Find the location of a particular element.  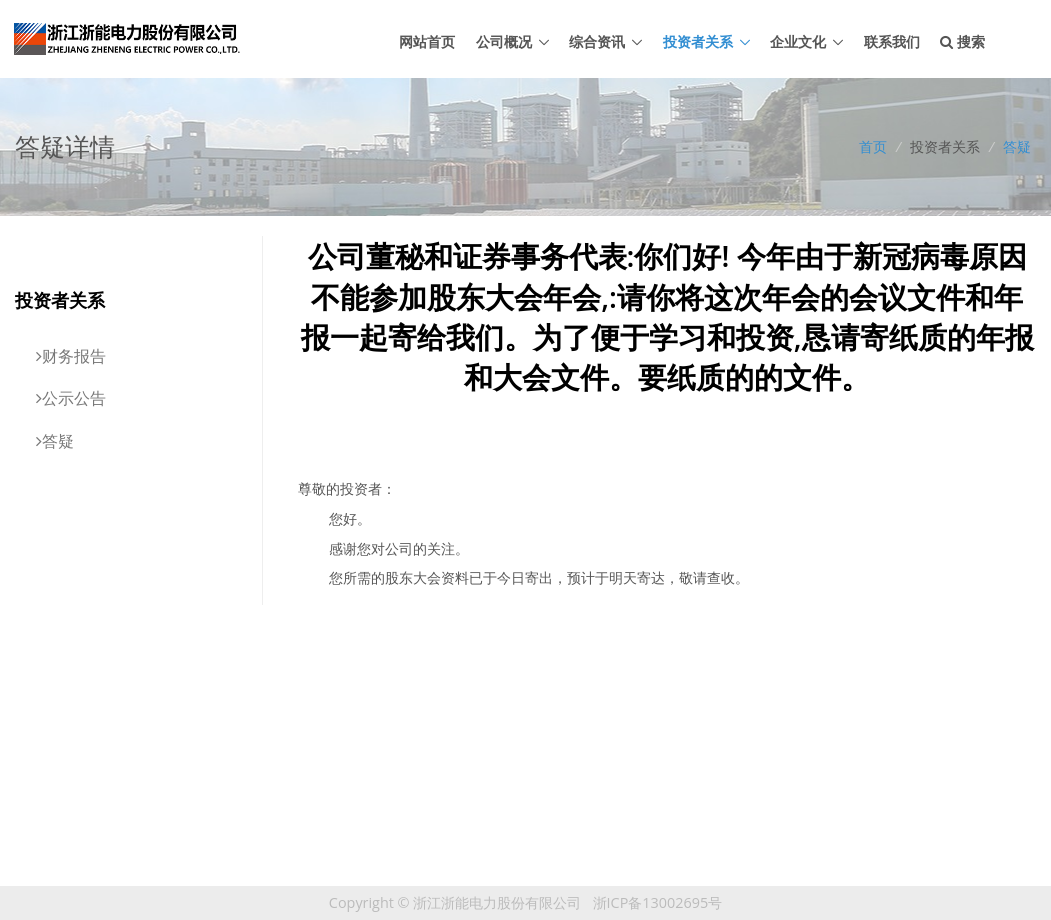

企业文化 is located at coordinates (798, 41).